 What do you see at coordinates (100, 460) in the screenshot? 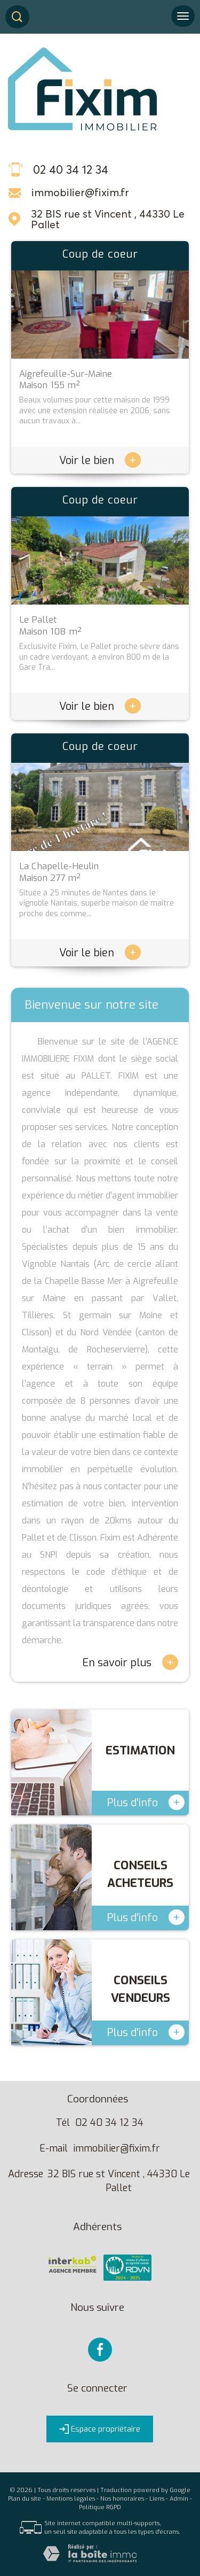
I see `Voir le bien` at bounding box center [100, 460].